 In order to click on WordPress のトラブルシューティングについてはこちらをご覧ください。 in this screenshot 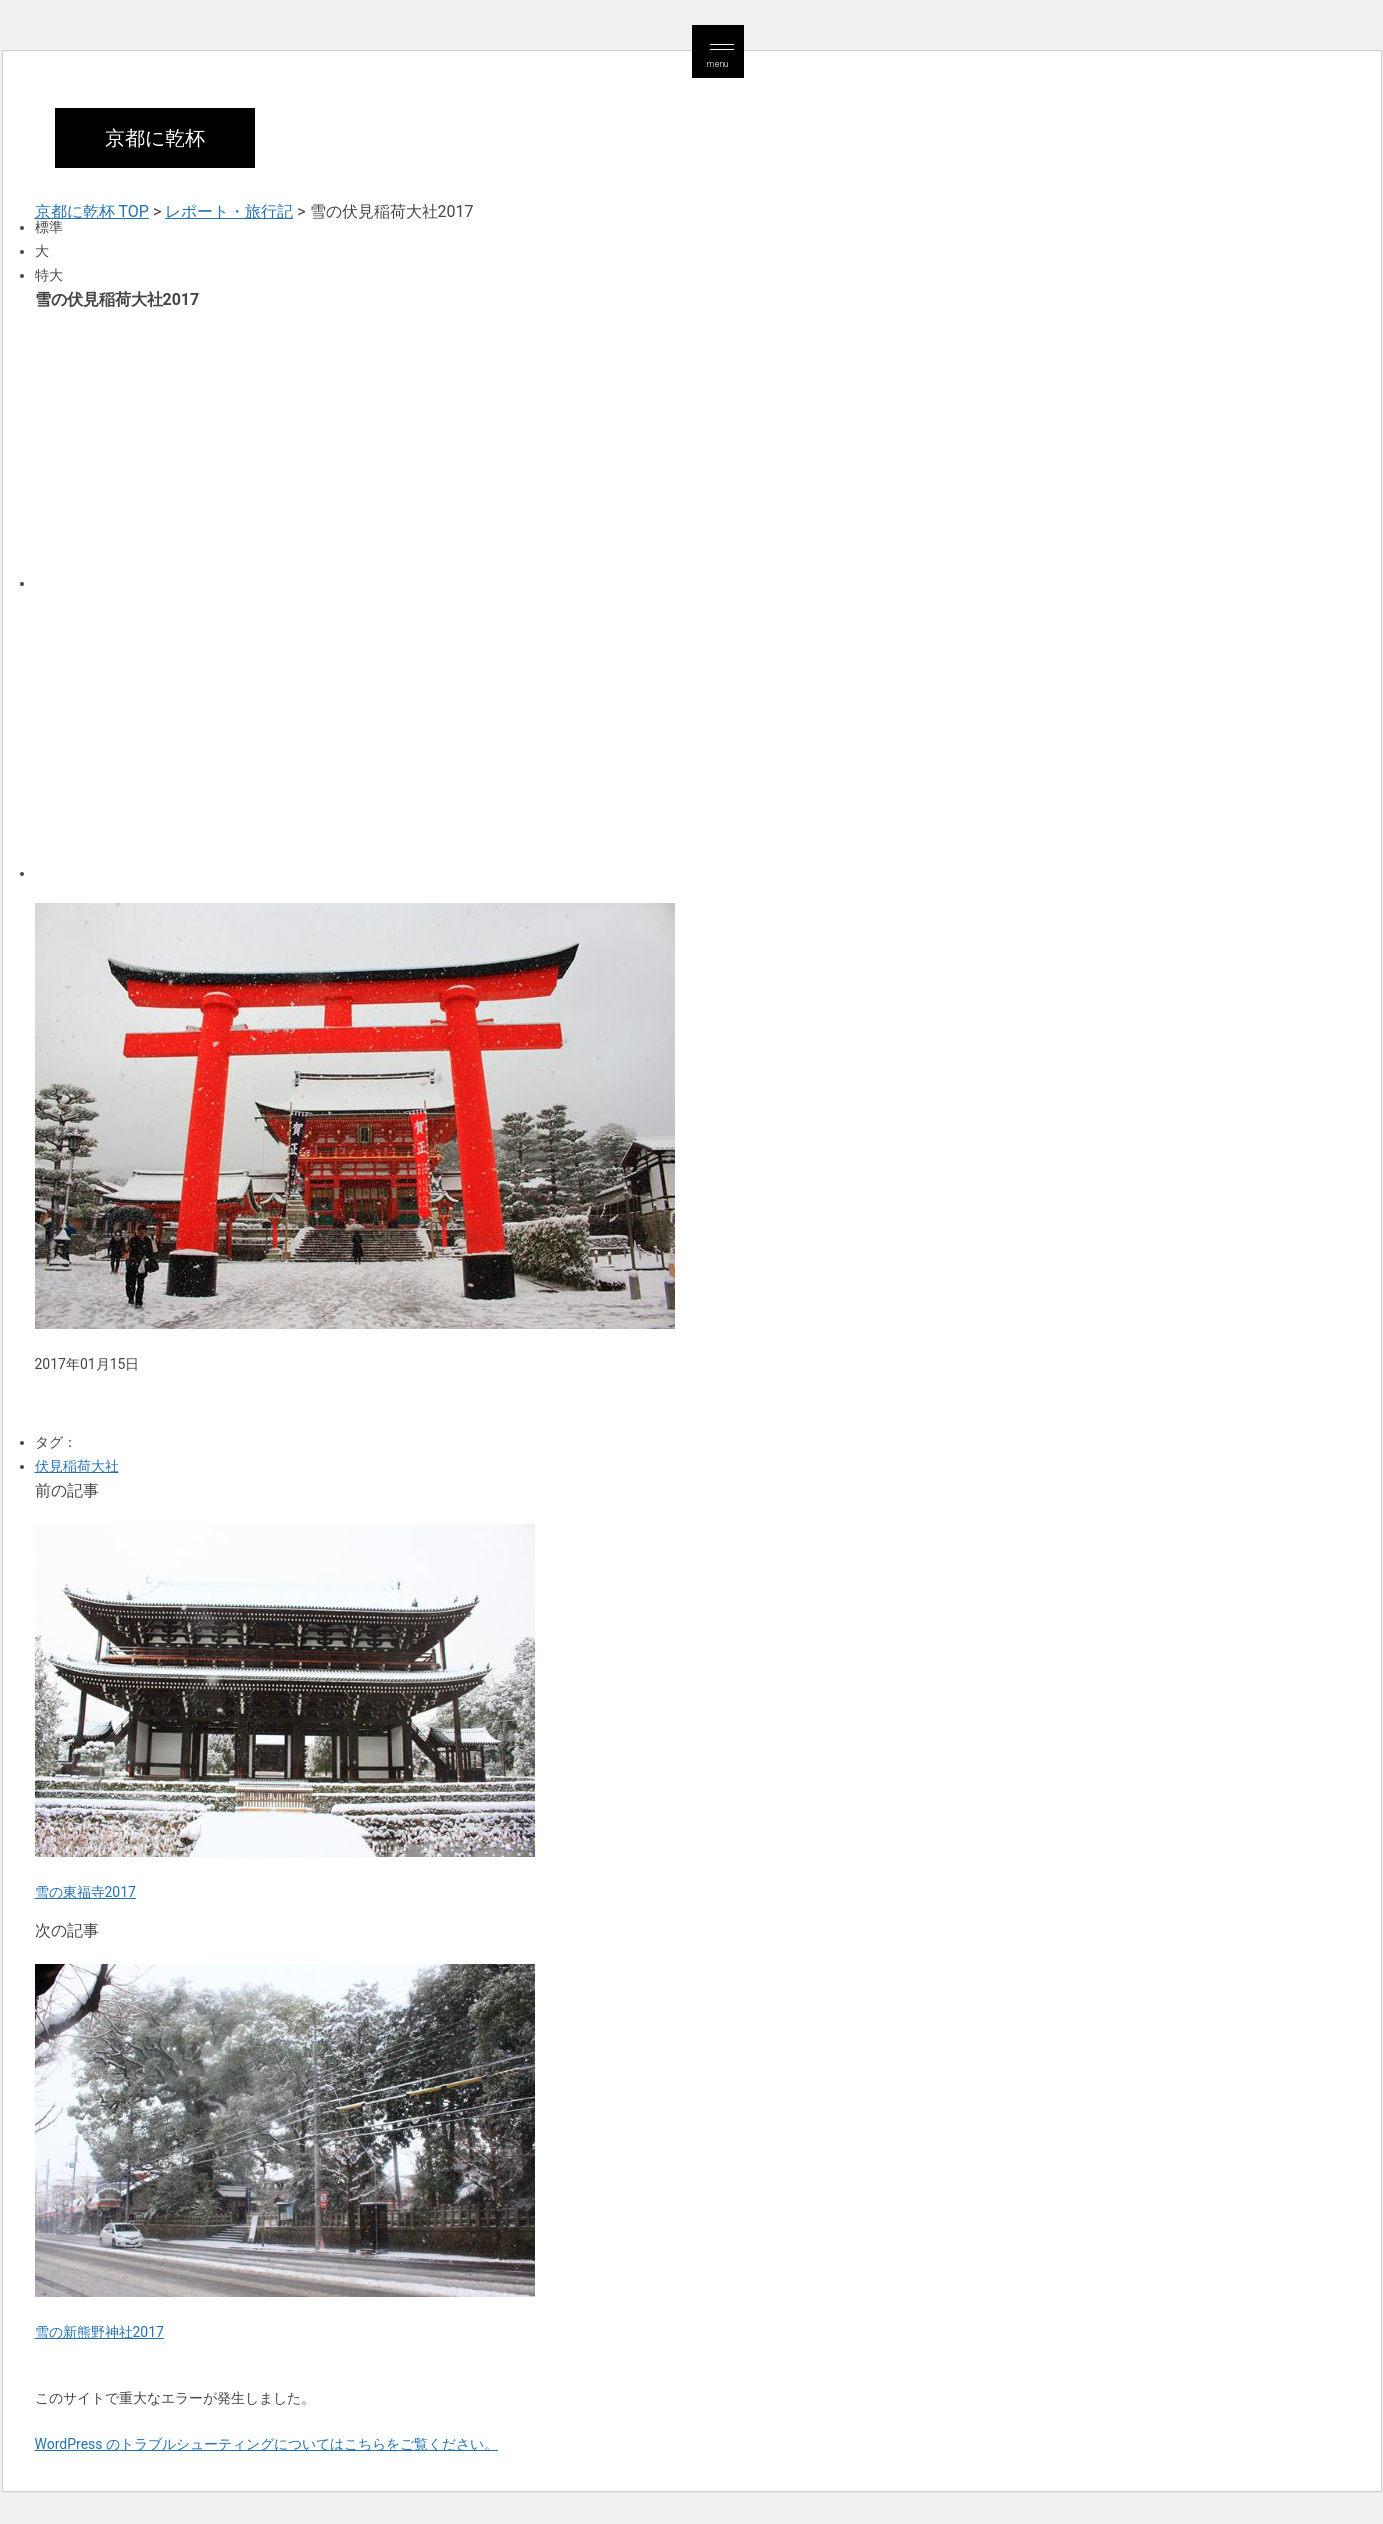, I will do `click(267, 2444)`.